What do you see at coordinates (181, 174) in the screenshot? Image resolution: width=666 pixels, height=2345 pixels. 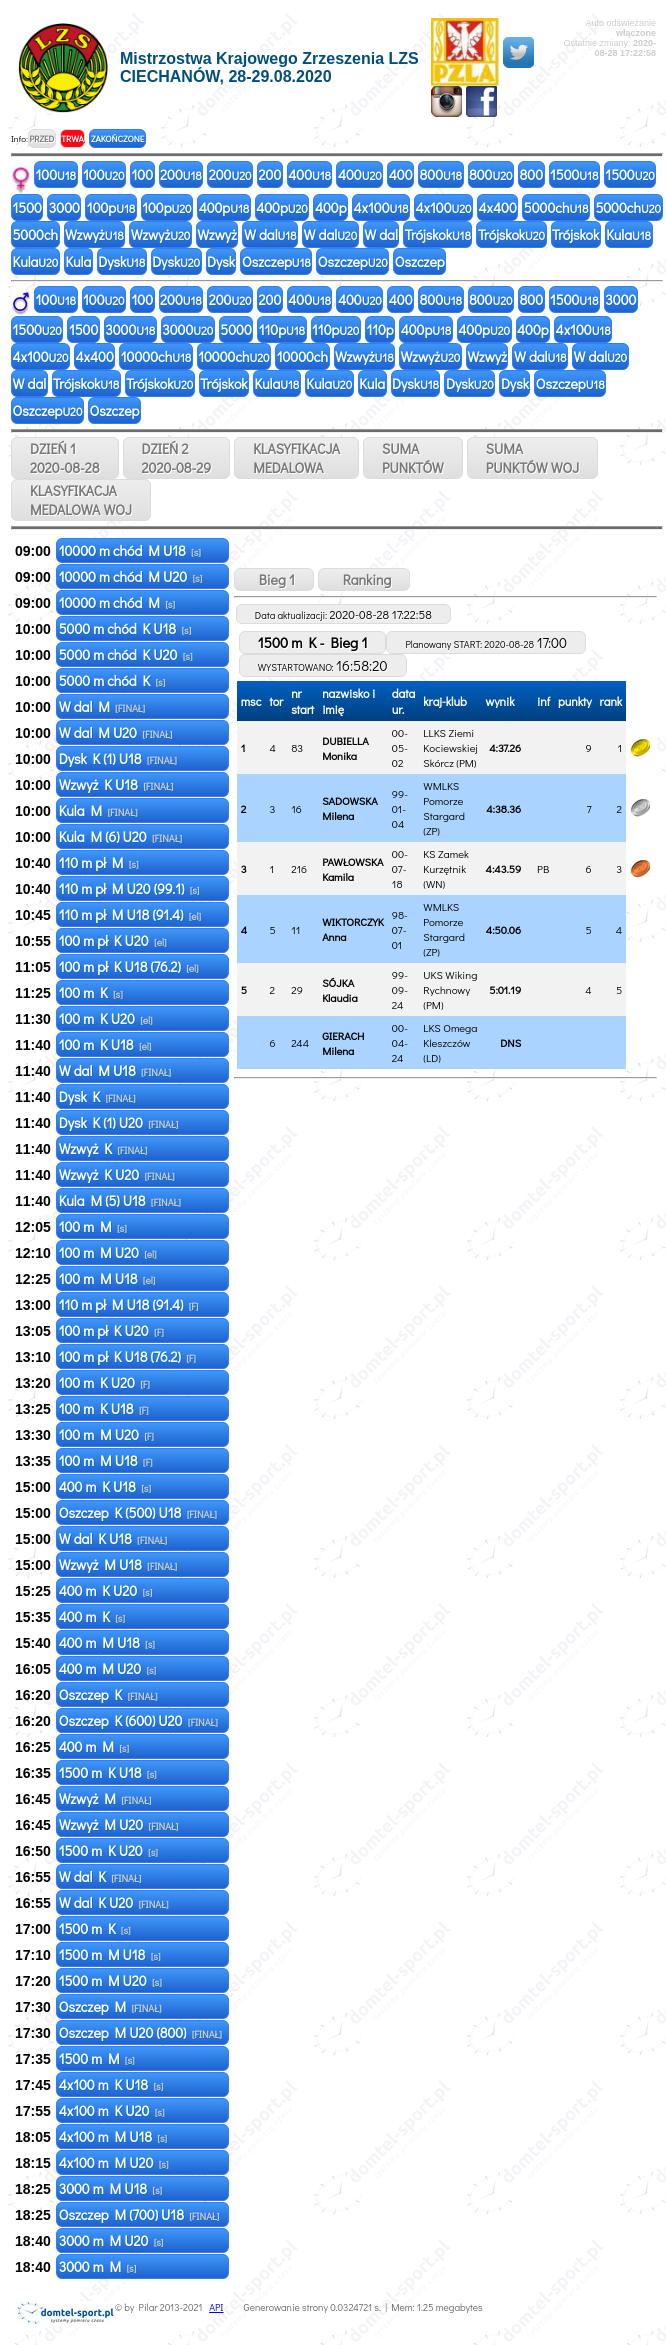 I see `200` at bounding box center [181, 174].